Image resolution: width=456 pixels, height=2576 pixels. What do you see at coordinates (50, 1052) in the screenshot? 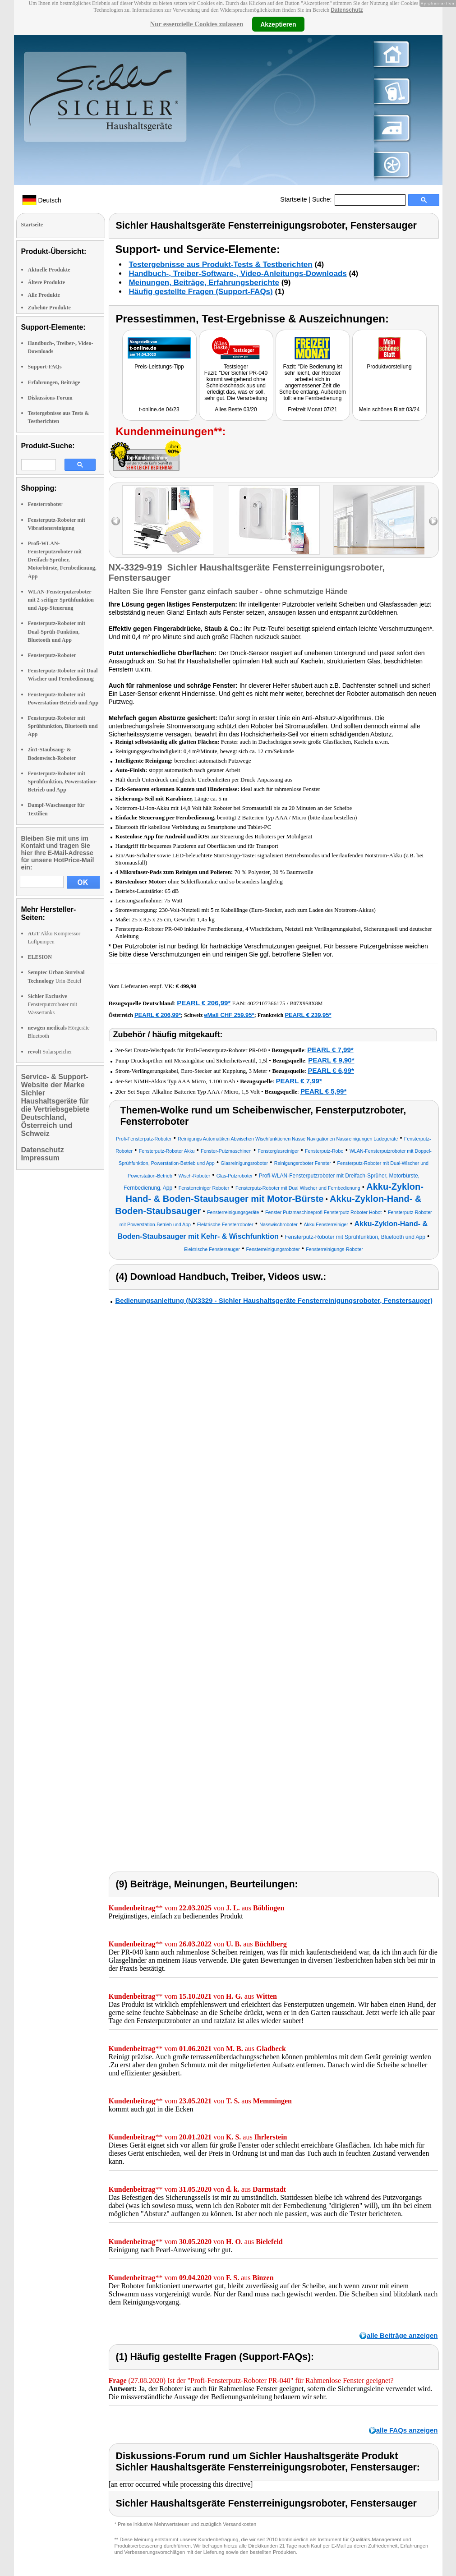
I see `Solarspeicher` at bounding box center [50, 1052].